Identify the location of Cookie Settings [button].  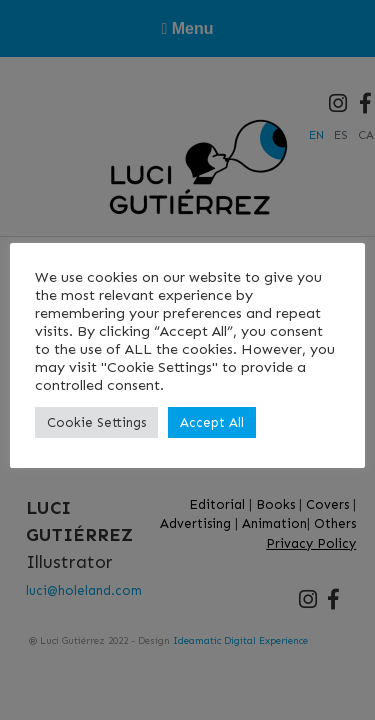
(96, 422).